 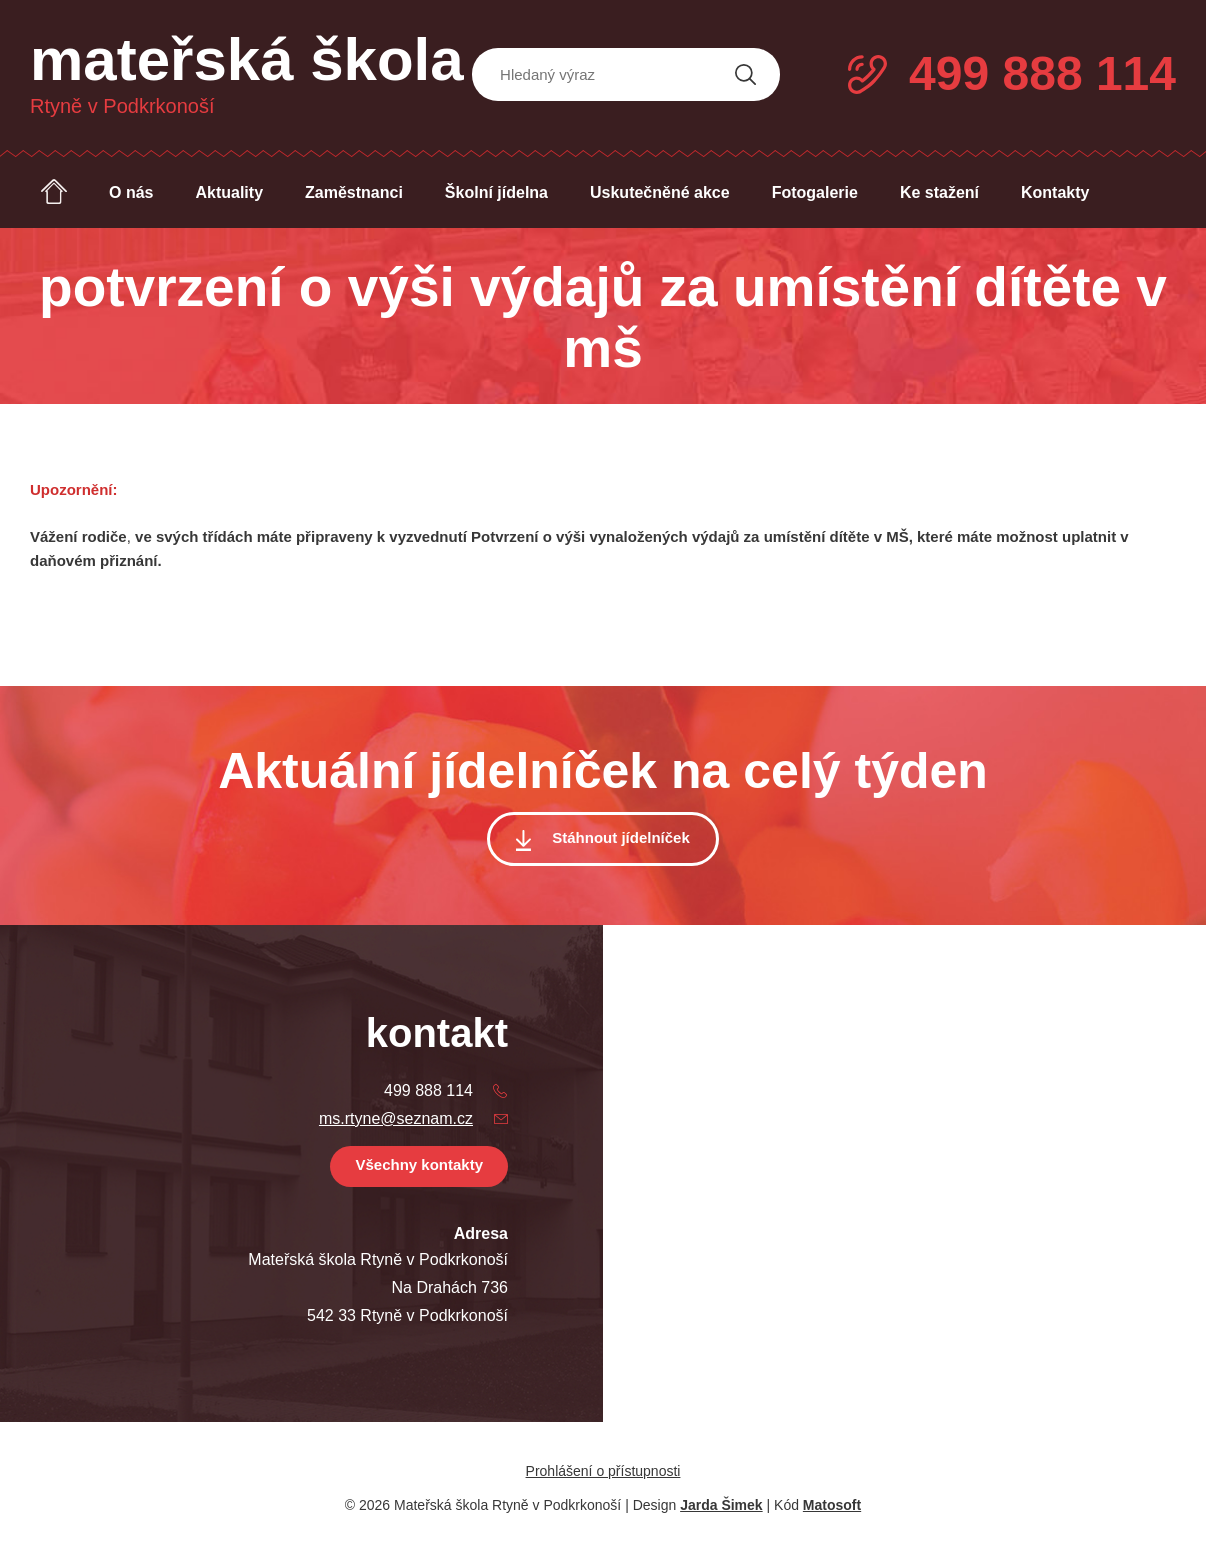 I want to click on Stáhnout jídelníček, so click(x=621, y=837).